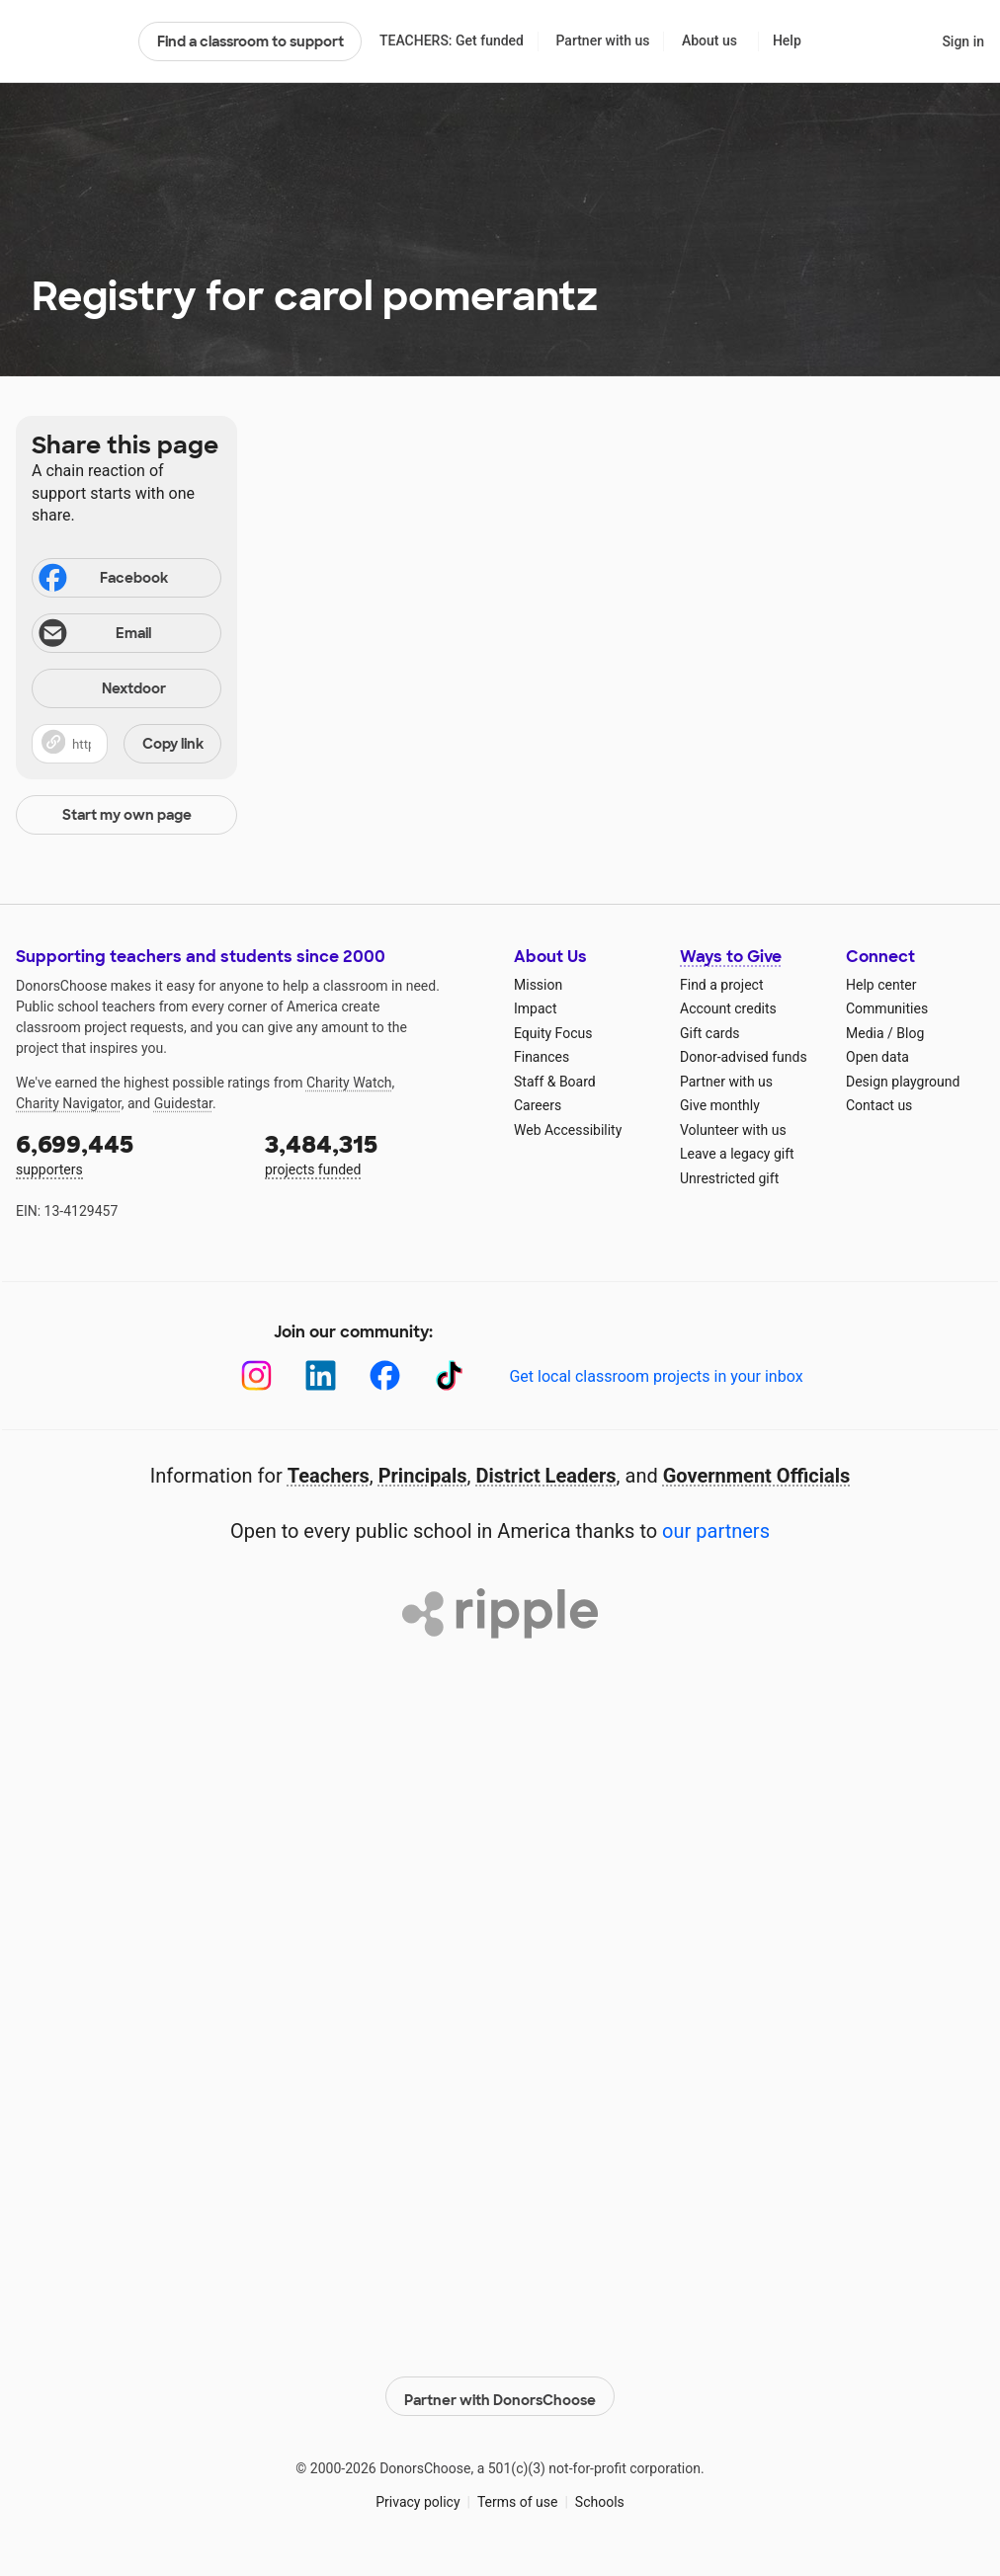  I want to click on Open data, so click(877, 1057).